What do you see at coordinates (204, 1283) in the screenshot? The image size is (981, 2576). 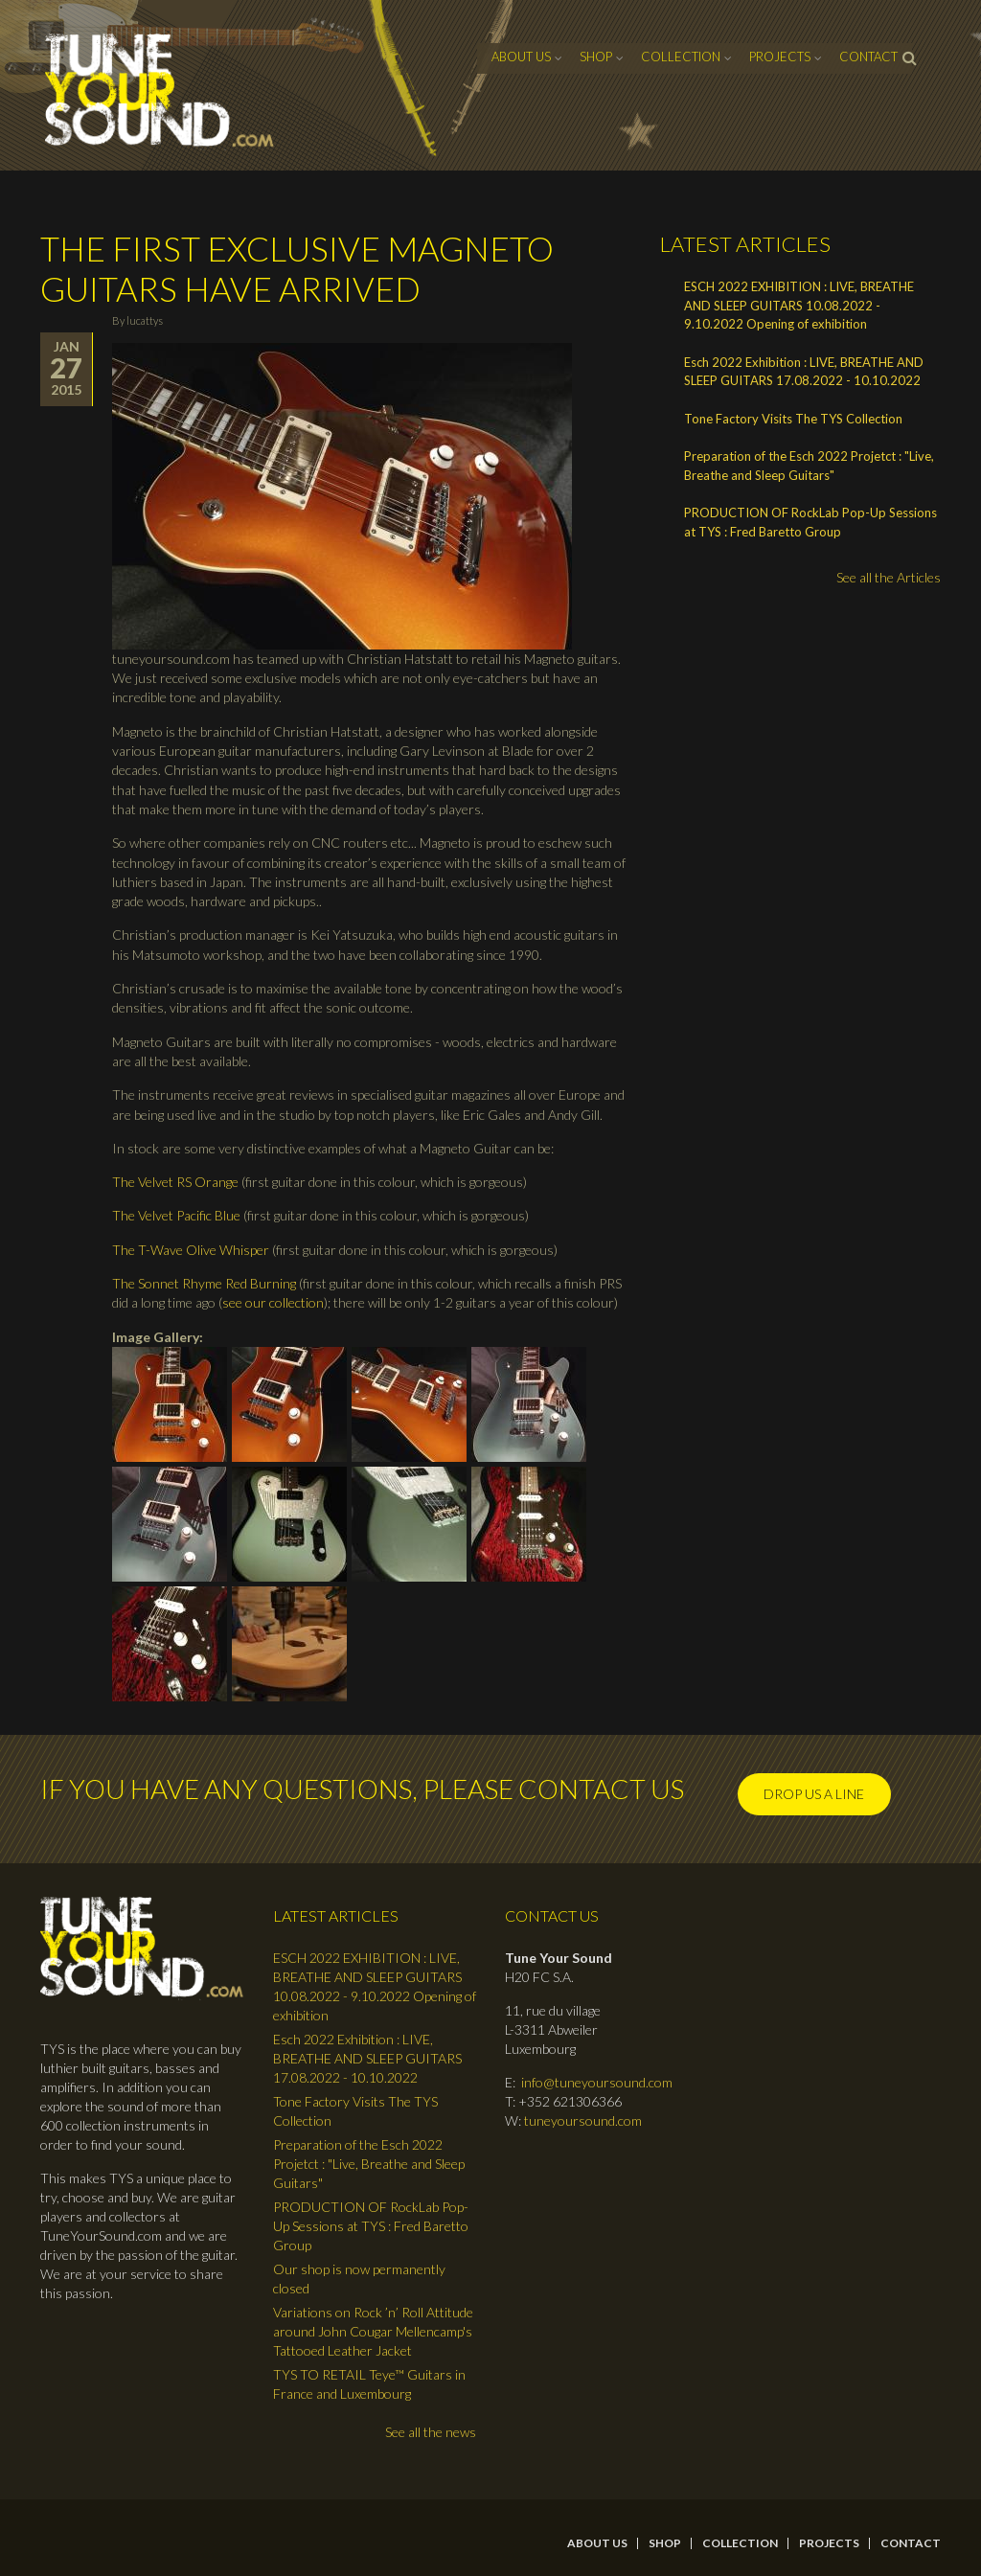 I see `The Sonnet Rhyme Red Burning` at bounding box center [204, 1283].